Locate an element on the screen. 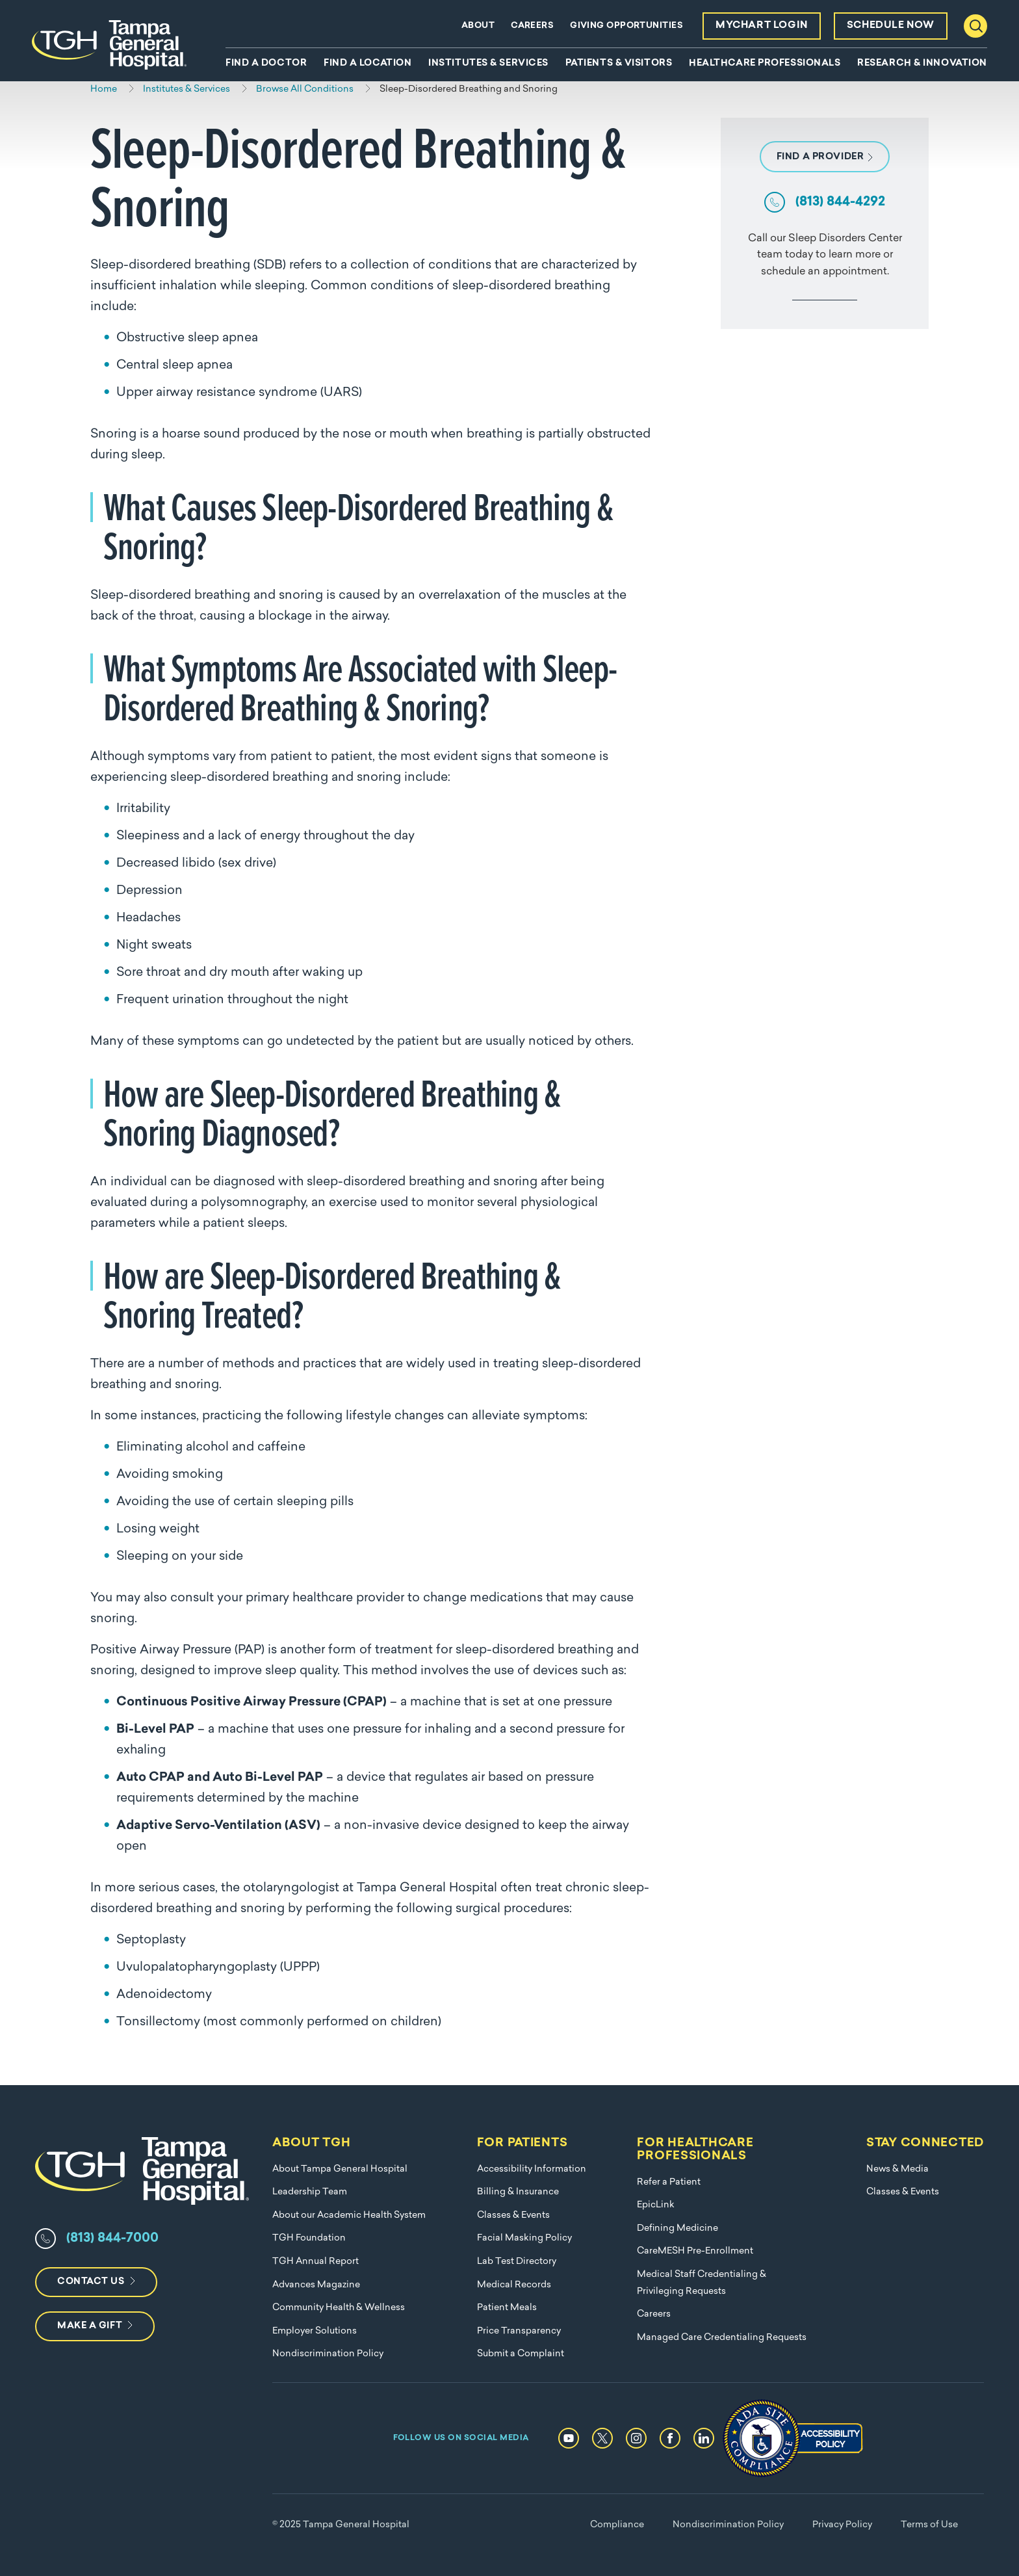 This screenshot has width=1019, height=2576. Community Health & Wellness is located at coordinates (338, 2308).